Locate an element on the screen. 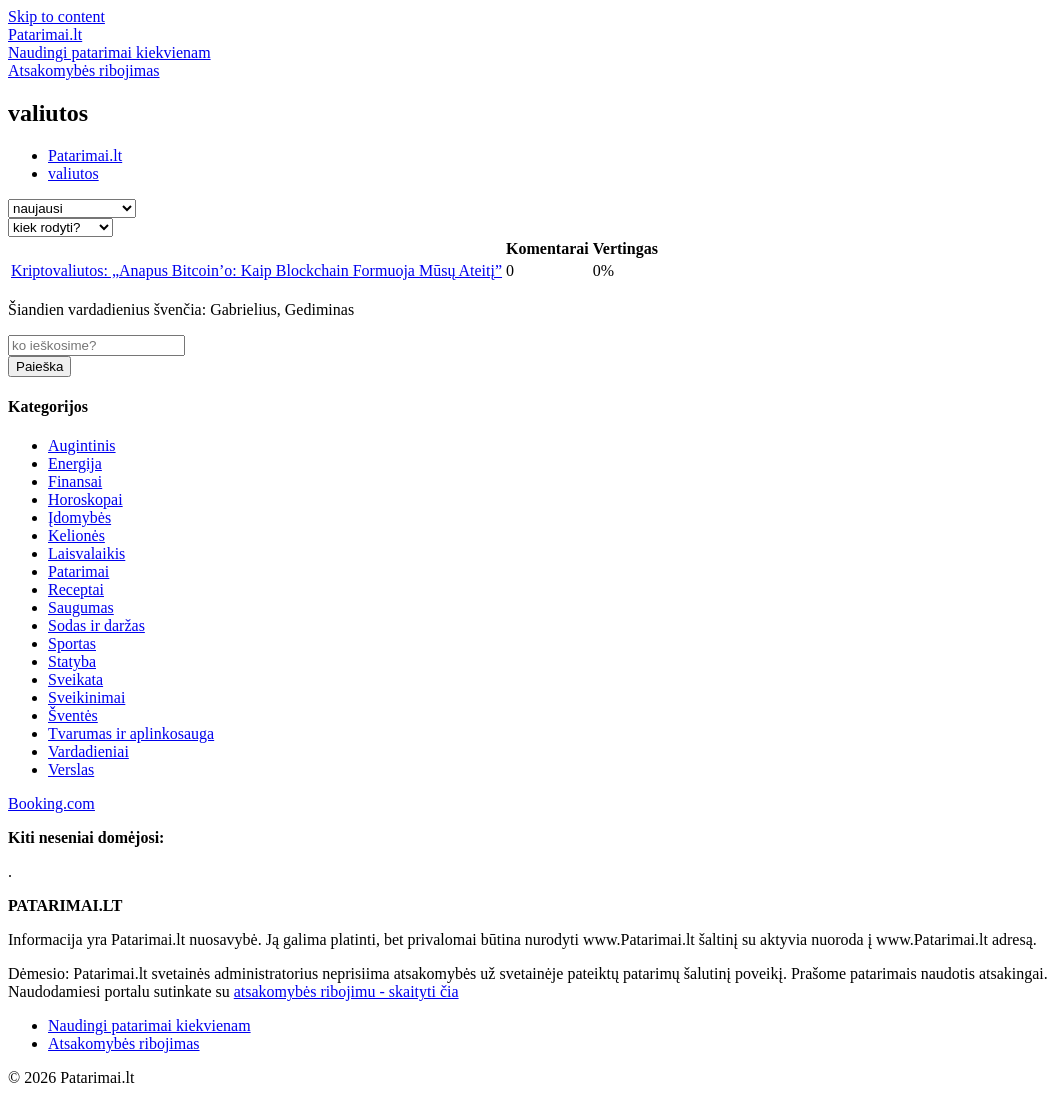  Kelionės is located at coordinates (76, 535).